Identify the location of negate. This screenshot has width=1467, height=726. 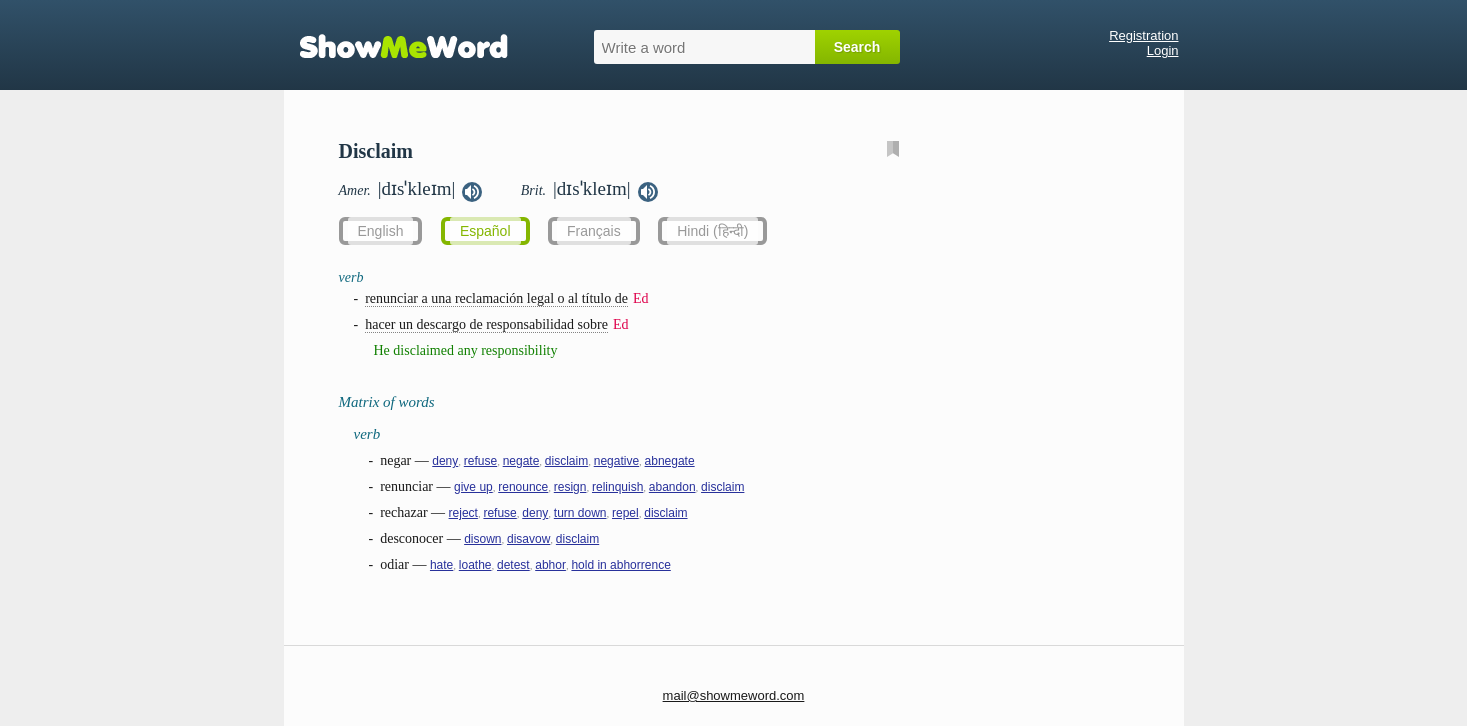
(521, 461).